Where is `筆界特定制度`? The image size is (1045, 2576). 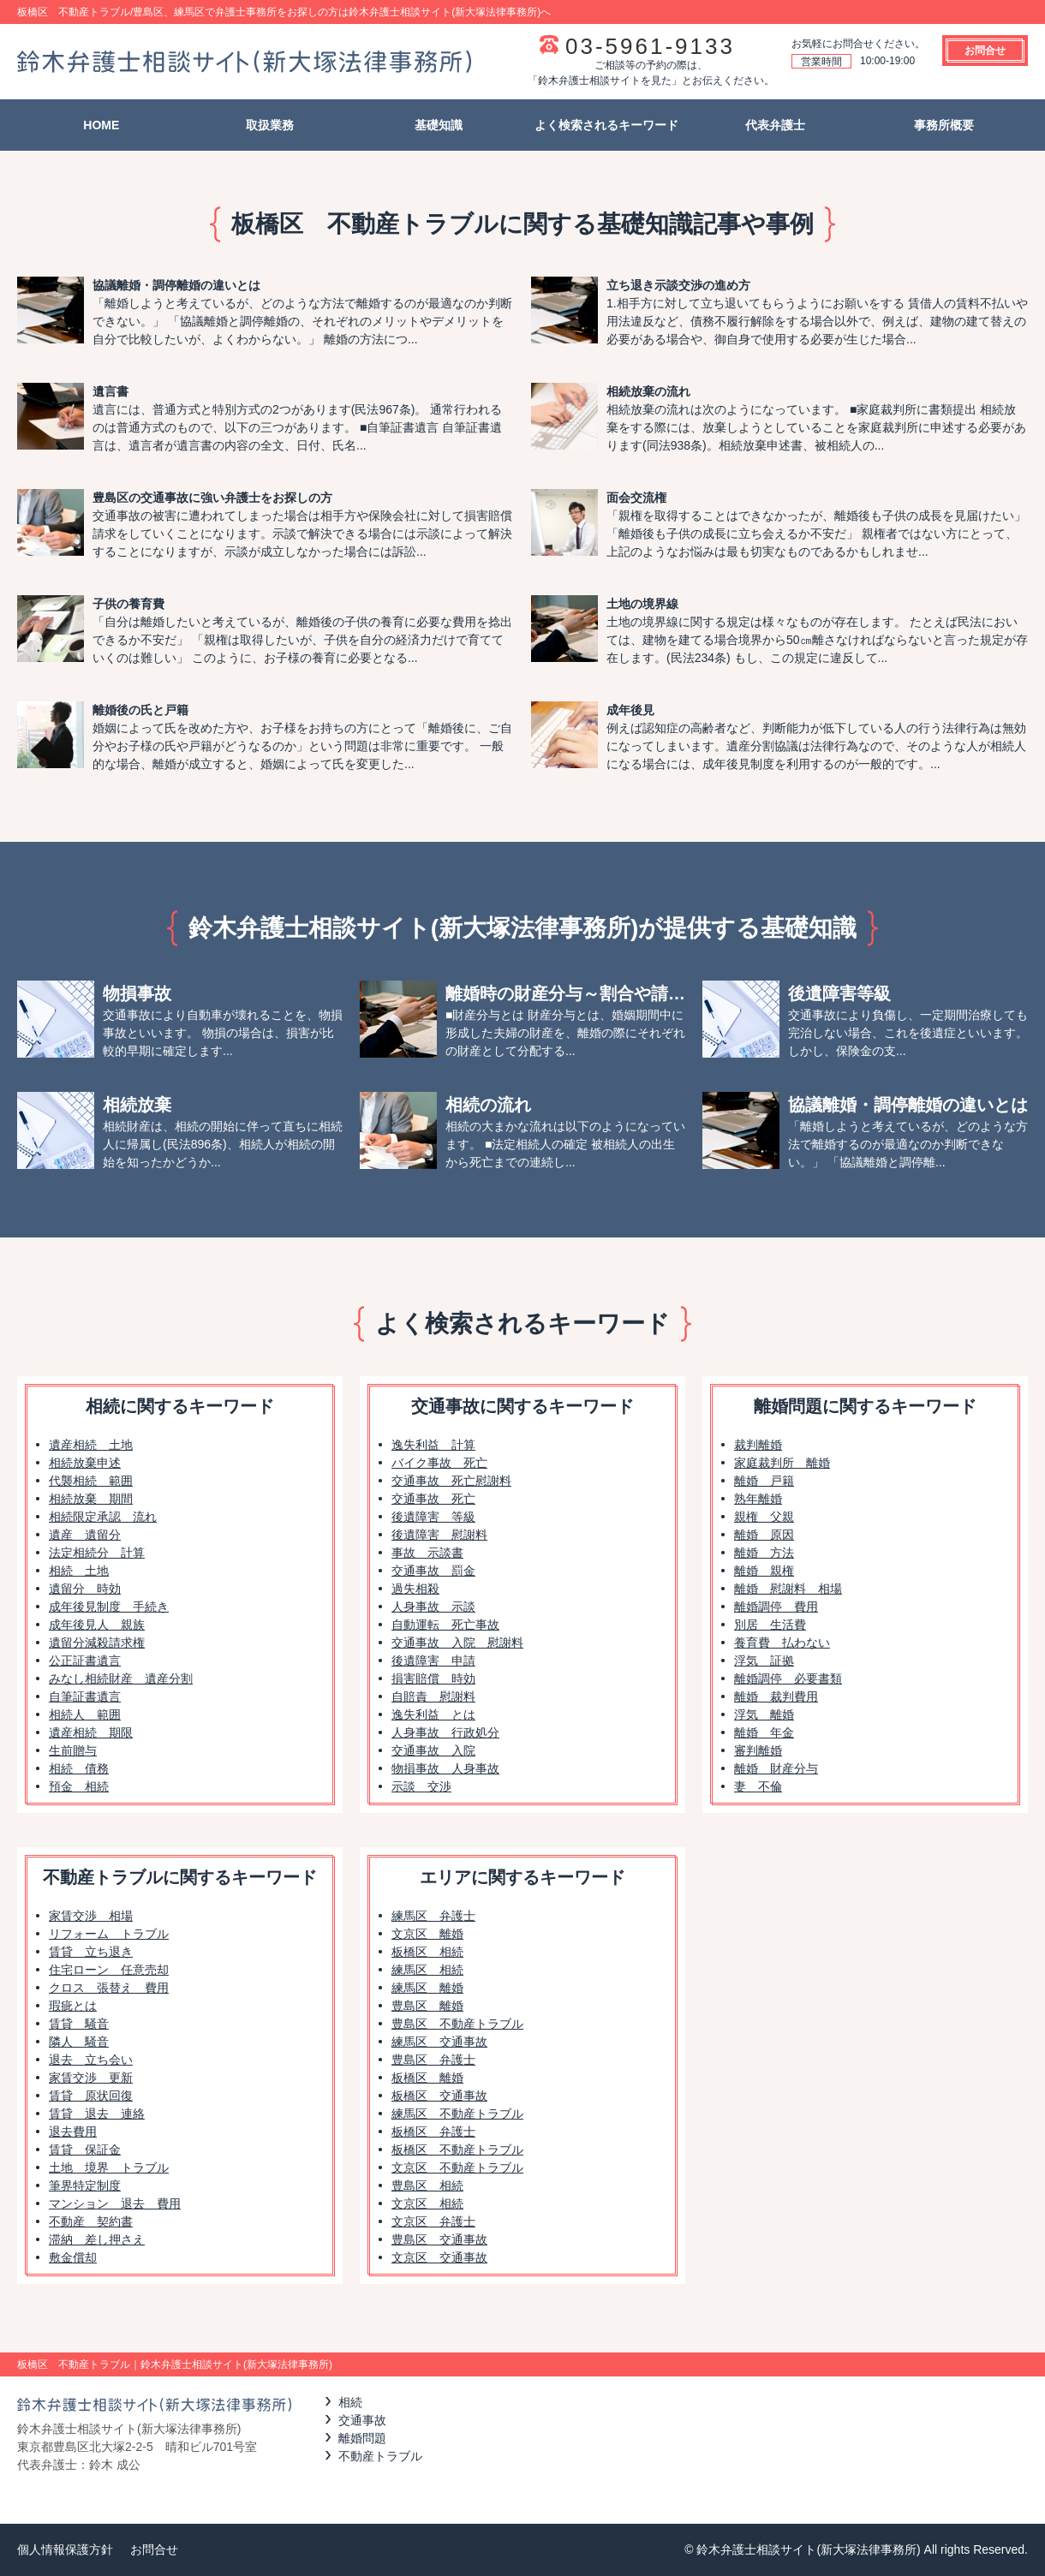
筆界特定制度 is located at coordinates (85, 2185).